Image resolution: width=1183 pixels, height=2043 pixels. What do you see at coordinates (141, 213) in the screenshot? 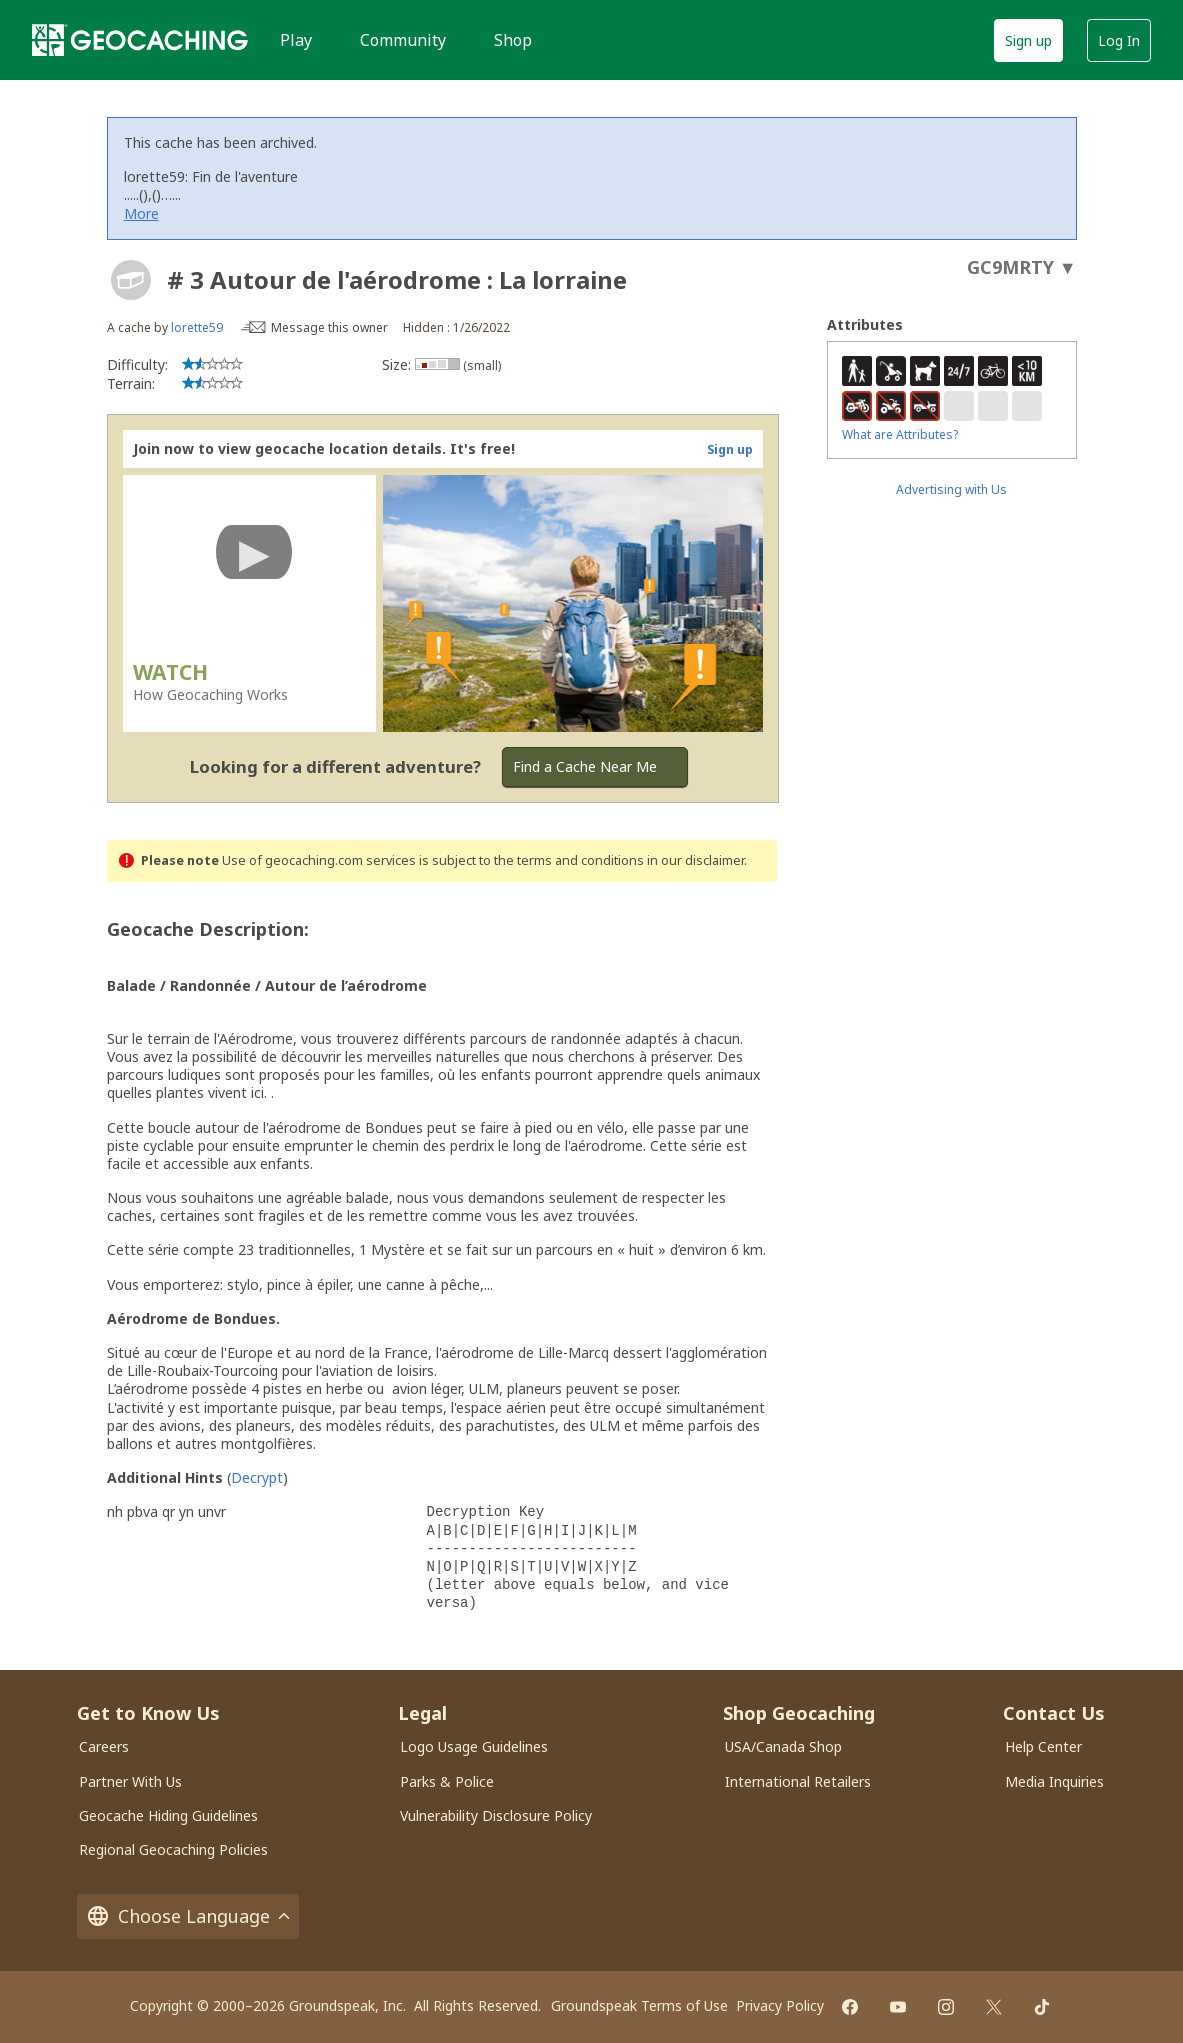
I see `More` at bounding box center [141, 213].